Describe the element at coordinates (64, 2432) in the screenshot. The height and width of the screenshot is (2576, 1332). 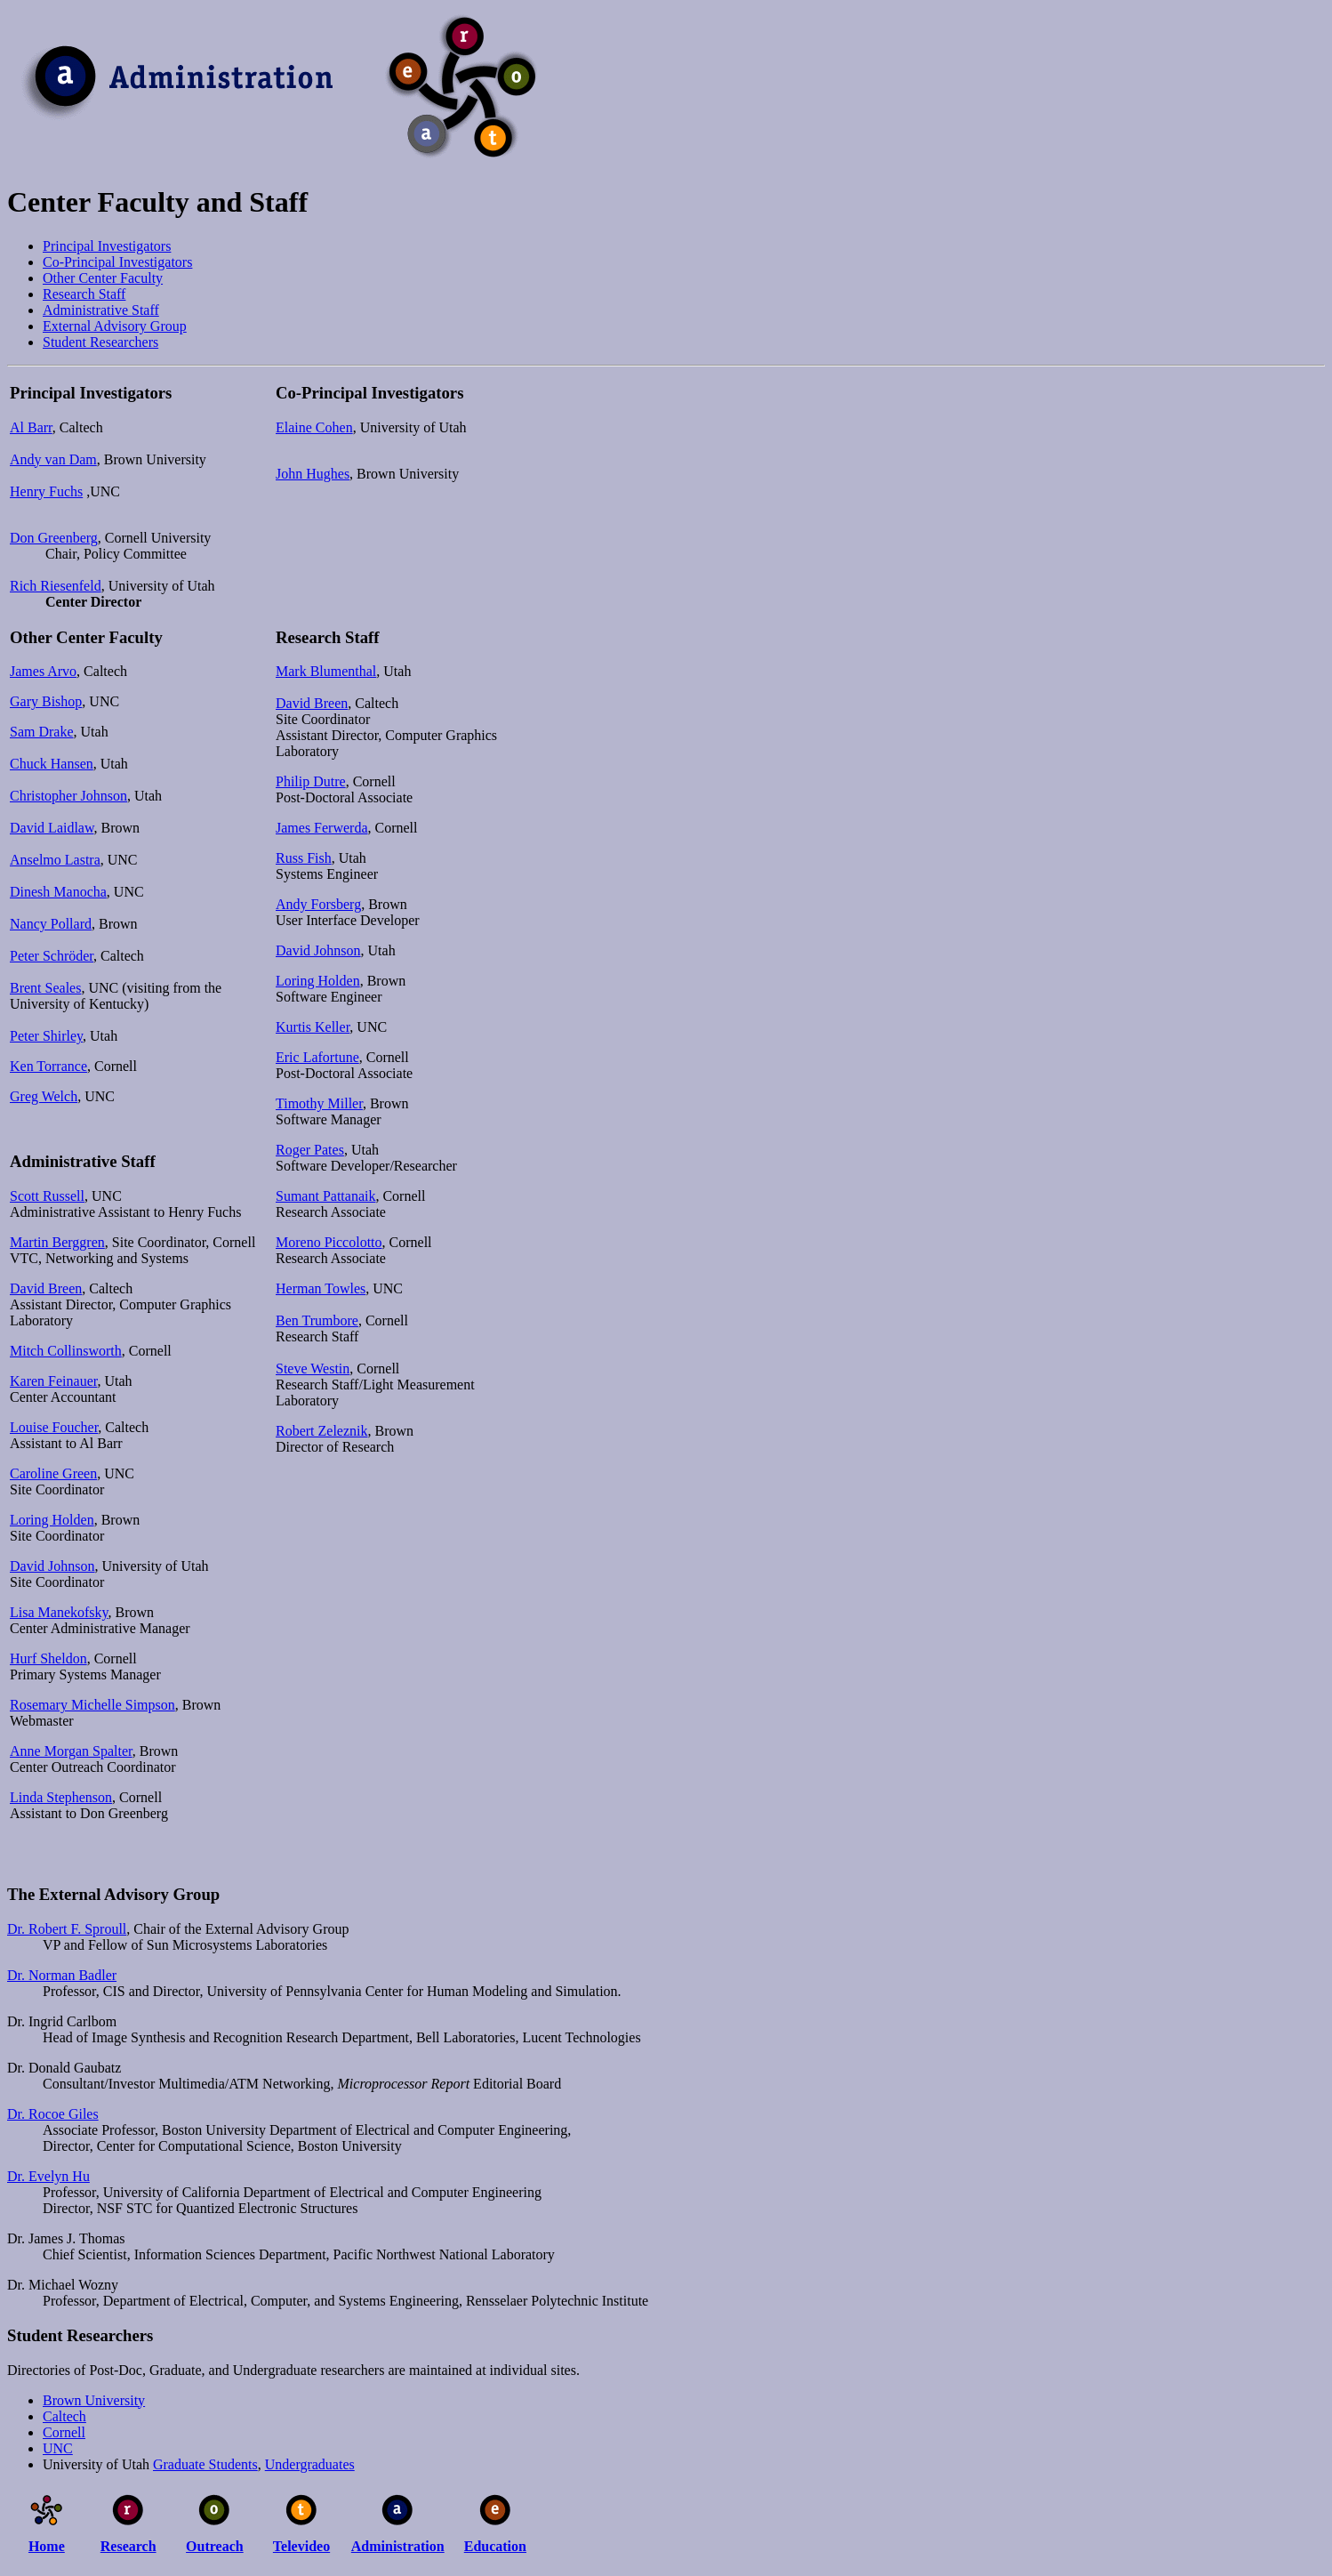
I see `Cornell` at that location.